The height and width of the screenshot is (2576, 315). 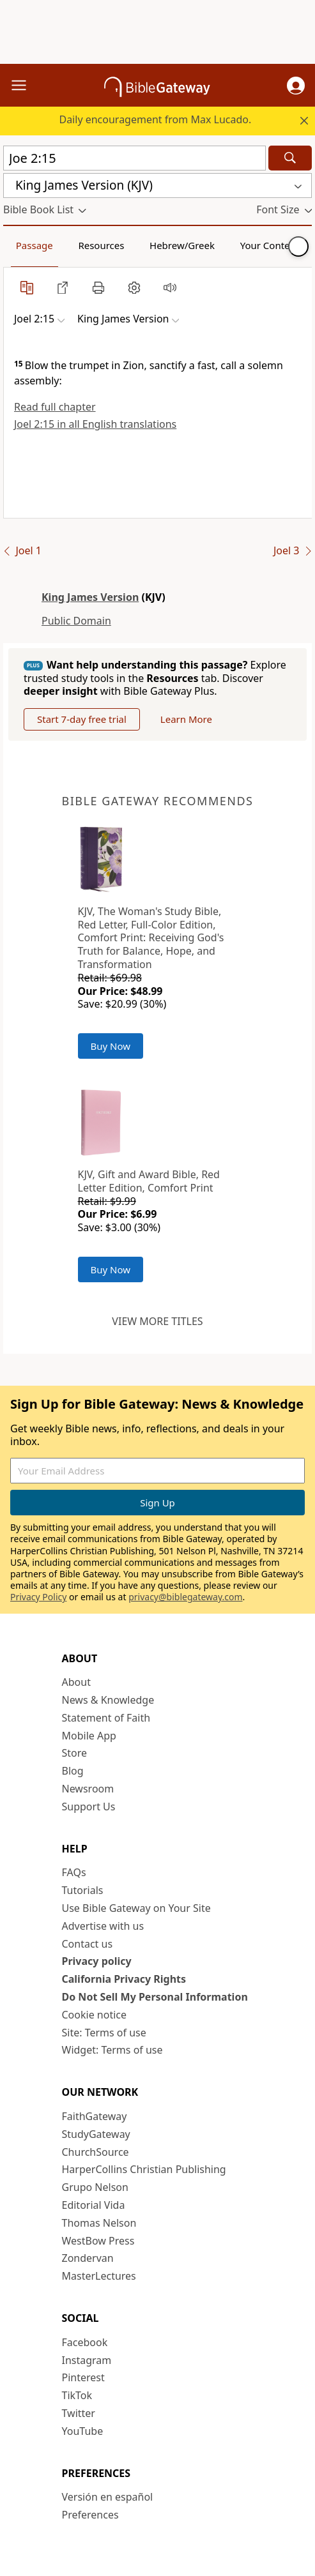 What do you see at coordinates (103, 1926) in the screenshot?
I see `Advertise with us` at bounding box center [103, 1926].